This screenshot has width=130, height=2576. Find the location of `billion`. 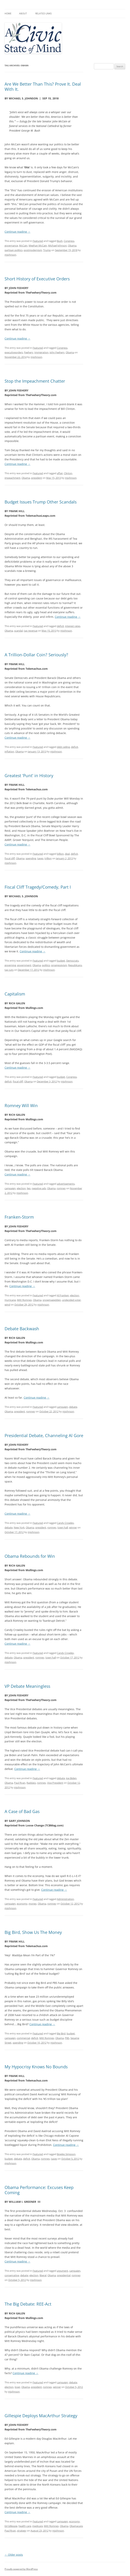

billion is located at coordinates (60, 853).